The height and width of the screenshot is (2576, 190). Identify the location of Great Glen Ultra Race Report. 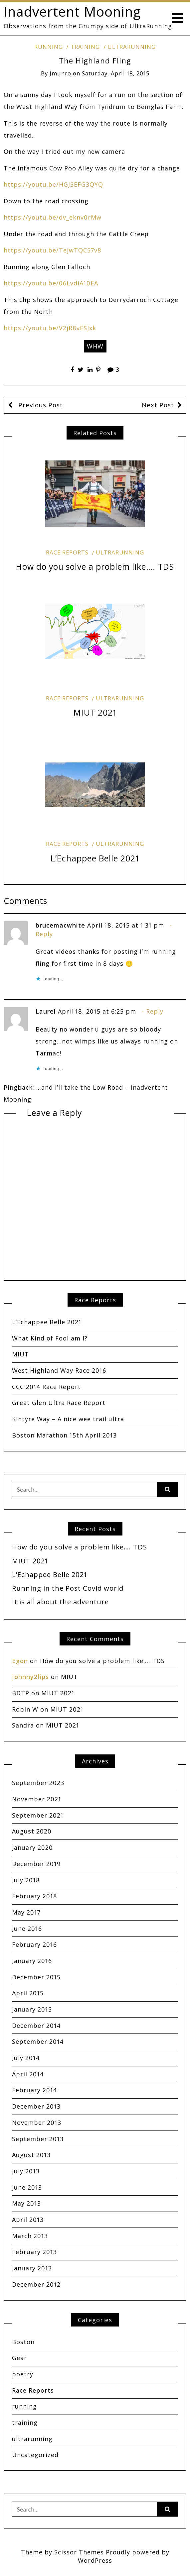
(58, 1403).